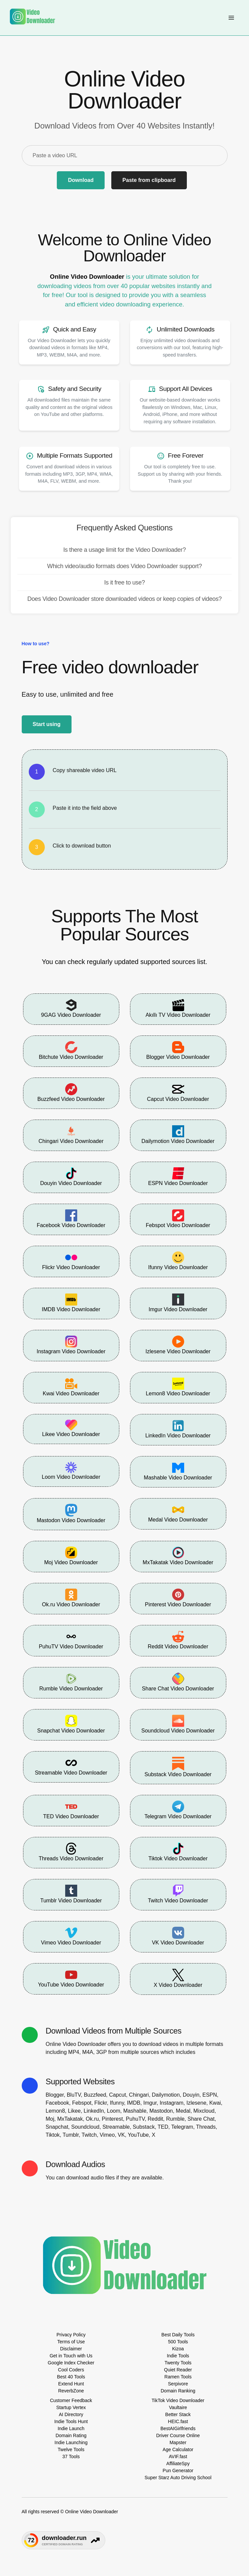 The width and height of the screenshot is (249, 2576). Describe the element at coordinates (71, 1008) in the screenshot. I see `9GAG Video Downloader` at that location.